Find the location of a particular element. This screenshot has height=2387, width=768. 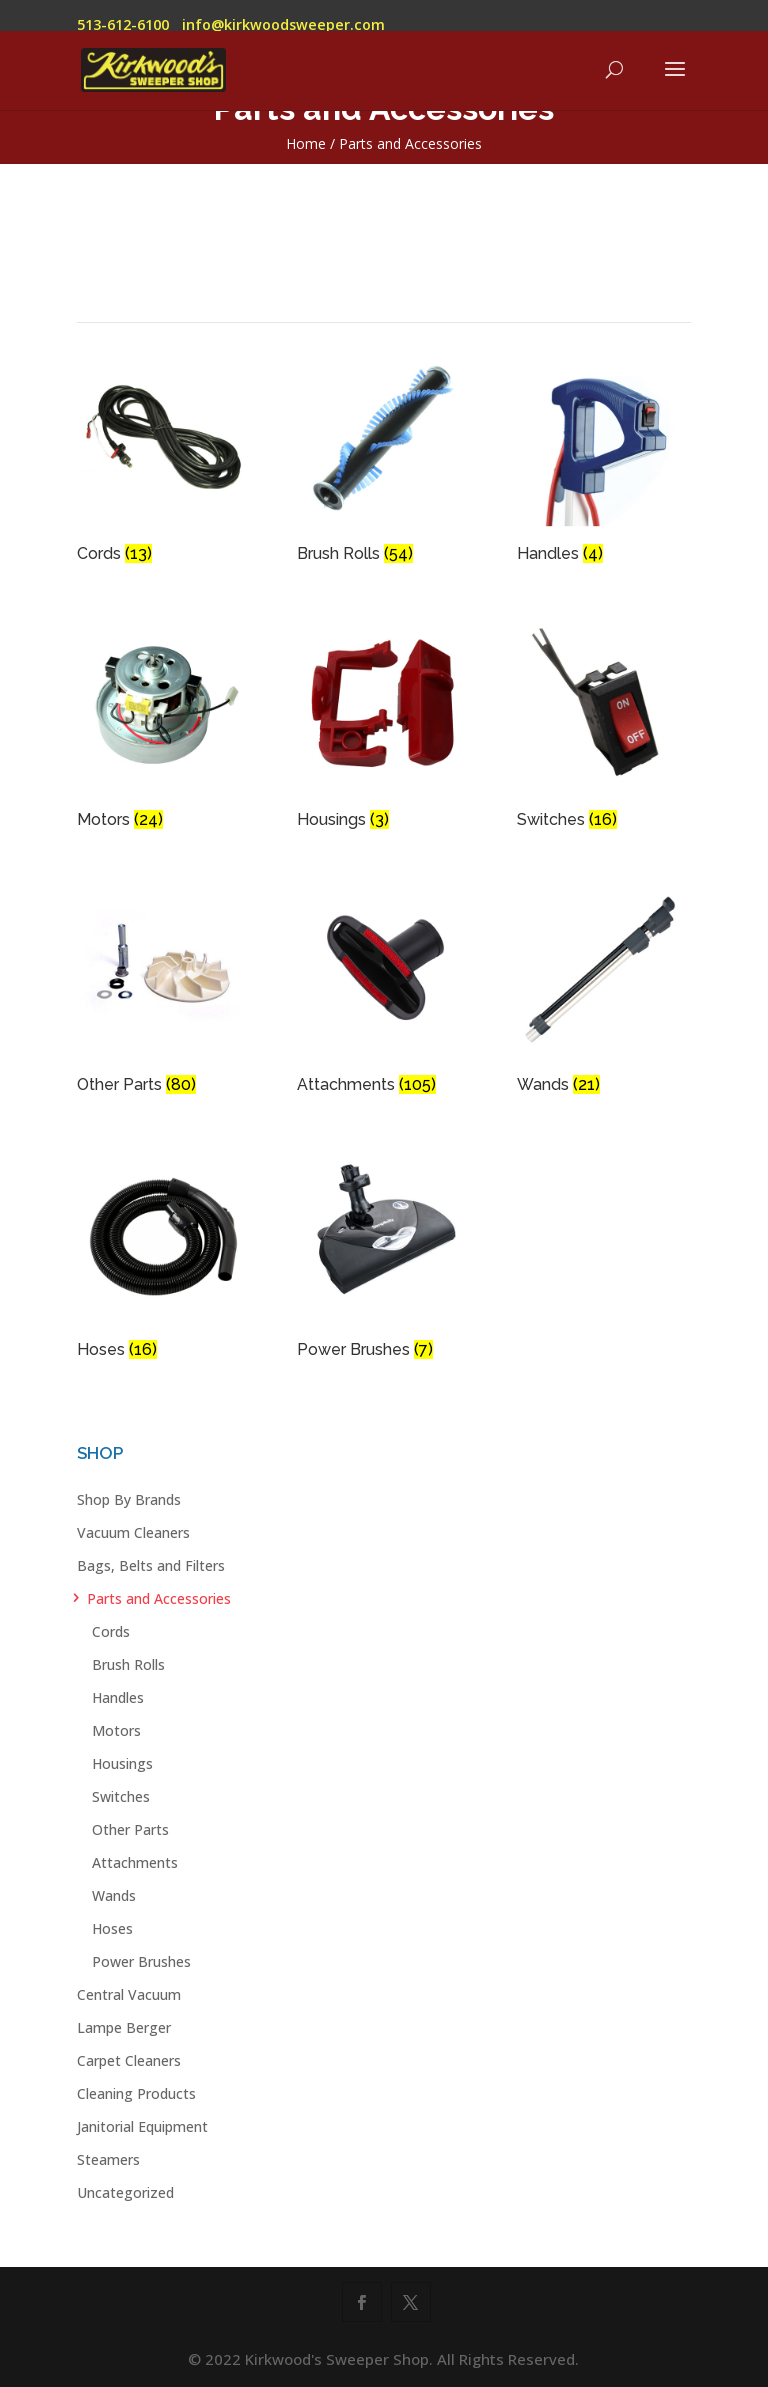

[Visit product category Wands] is located at coordinates (604, 993).